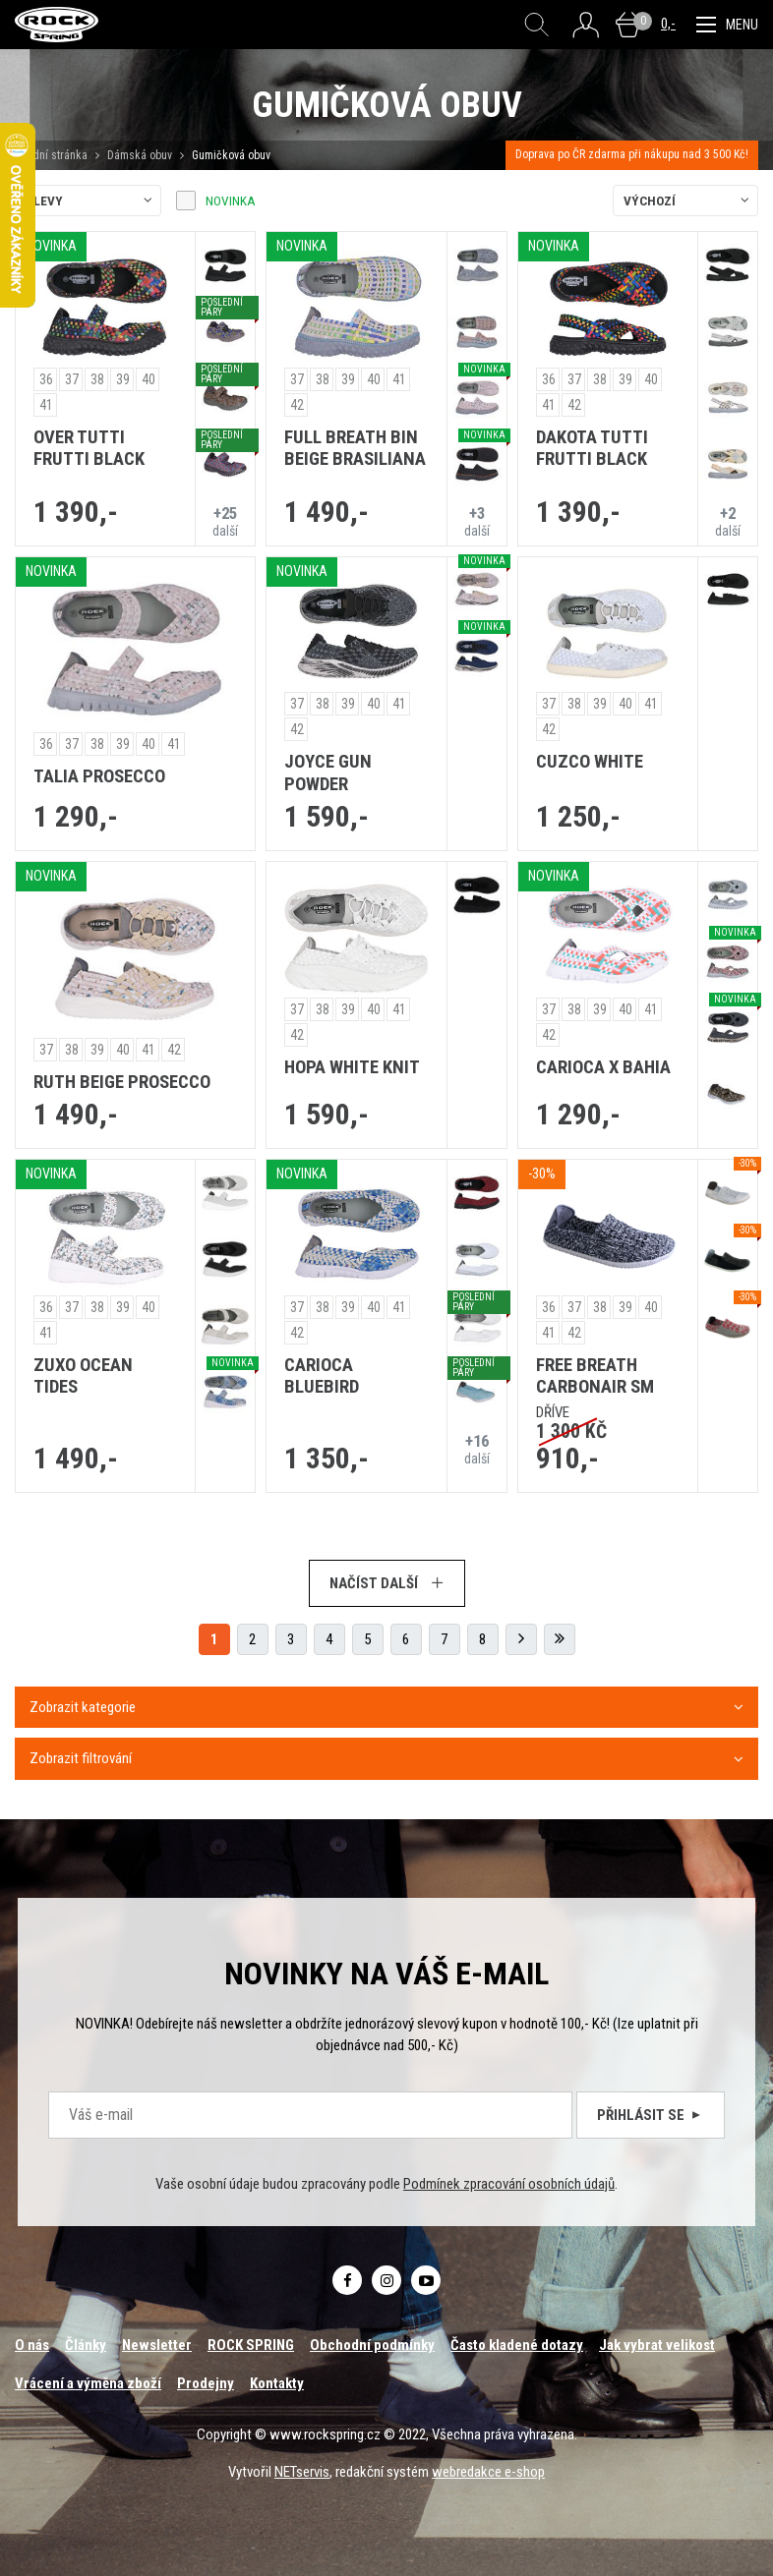 The width and height of the screenshot is (773, 2576). What do you see at coordinates (603, 1067) in the screenshot?
I see `CARIOCA X BAHIA` at bounding box center [603, 1067].